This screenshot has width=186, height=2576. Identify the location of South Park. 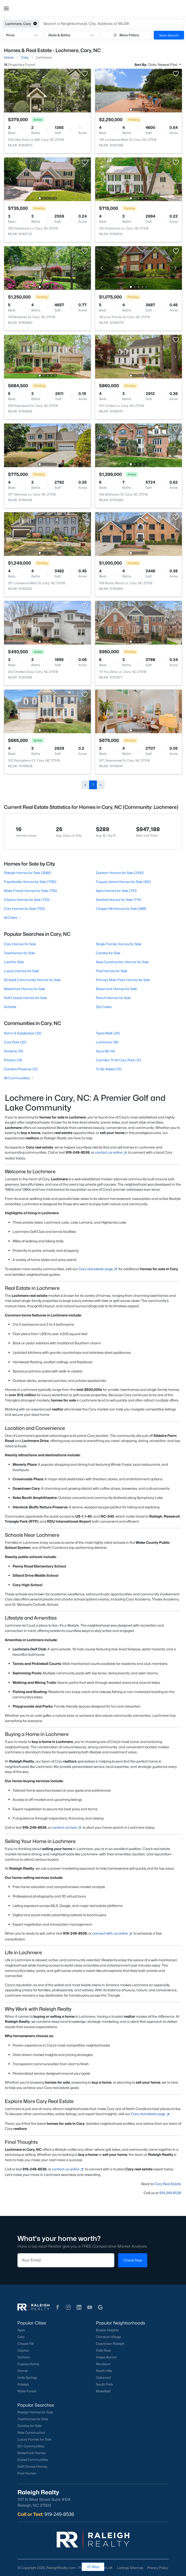
(104, 2384).